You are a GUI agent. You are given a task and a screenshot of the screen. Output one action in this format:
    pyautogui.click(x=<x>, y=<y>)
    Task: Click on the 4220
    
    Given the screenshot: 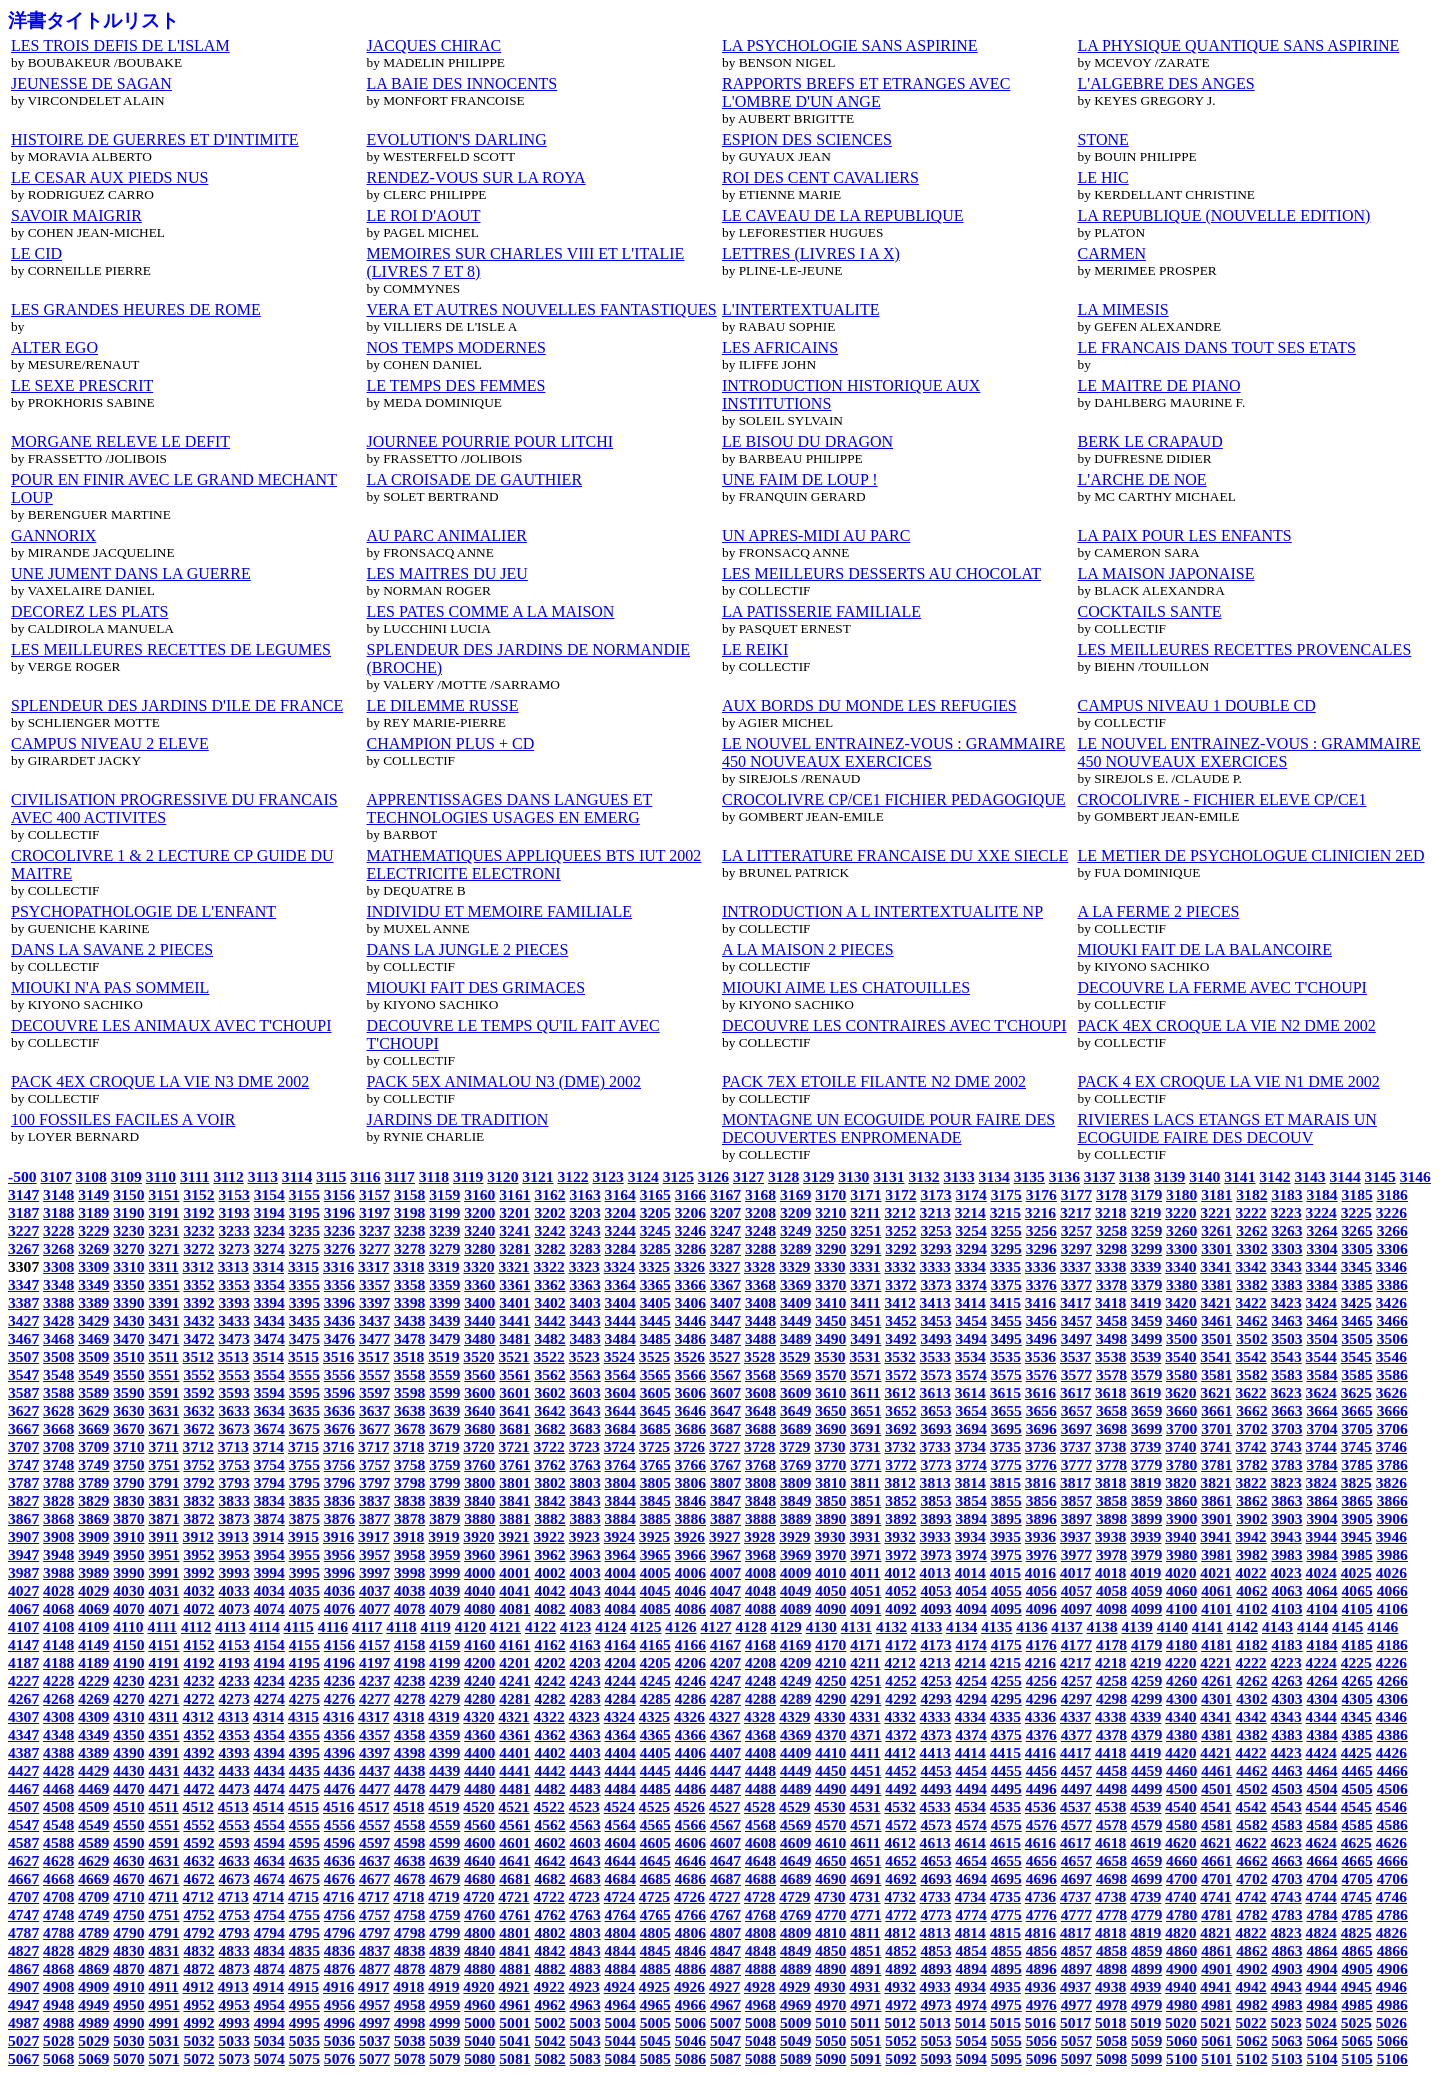 What is the action you would take?
    pyautogui.click(x=1180, y=1662)
    